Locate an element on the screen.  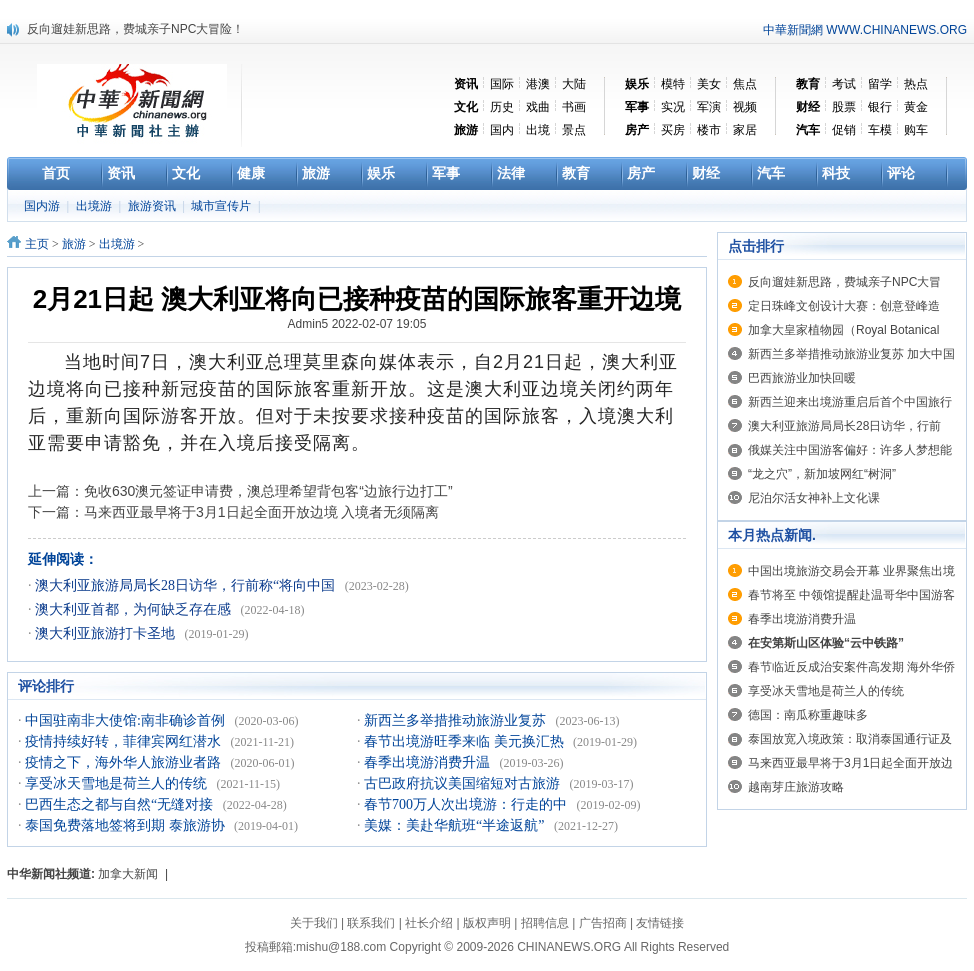
加拿大新闻 is located at coordinates (128, 874).